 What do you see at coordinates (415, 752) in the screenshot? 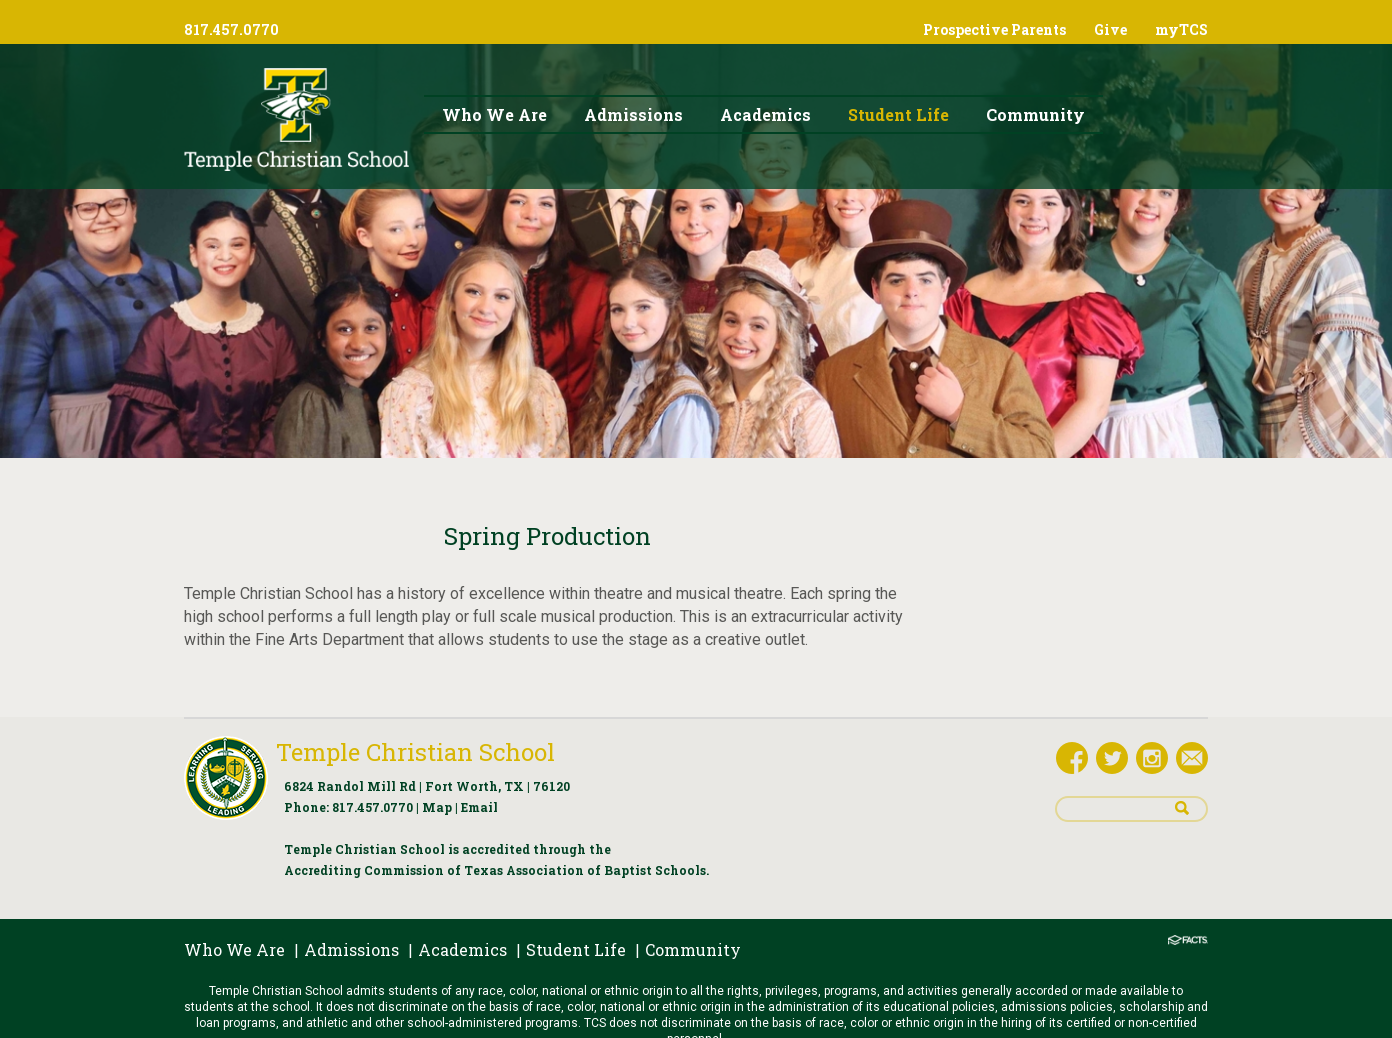
I see `Temple Christian School` at bounding box center [415, 752].